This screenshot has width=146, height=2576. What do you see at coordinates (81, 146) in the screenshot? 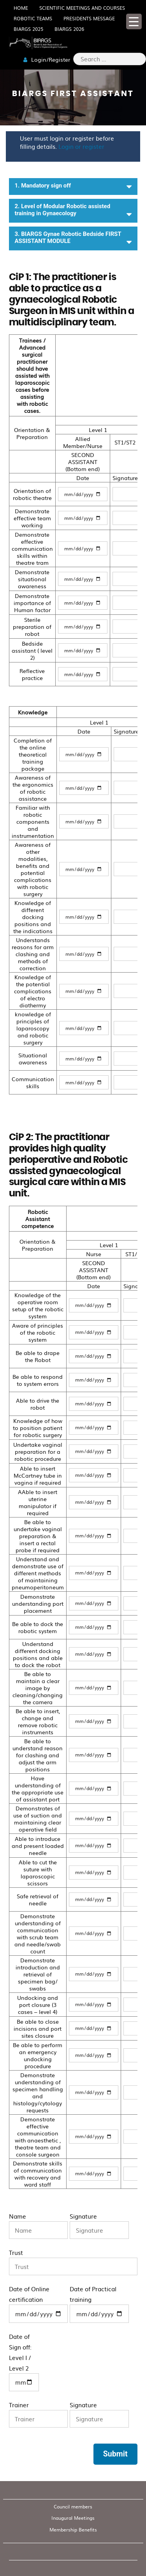
I see `Login or register` at bounding box center [81, 146].